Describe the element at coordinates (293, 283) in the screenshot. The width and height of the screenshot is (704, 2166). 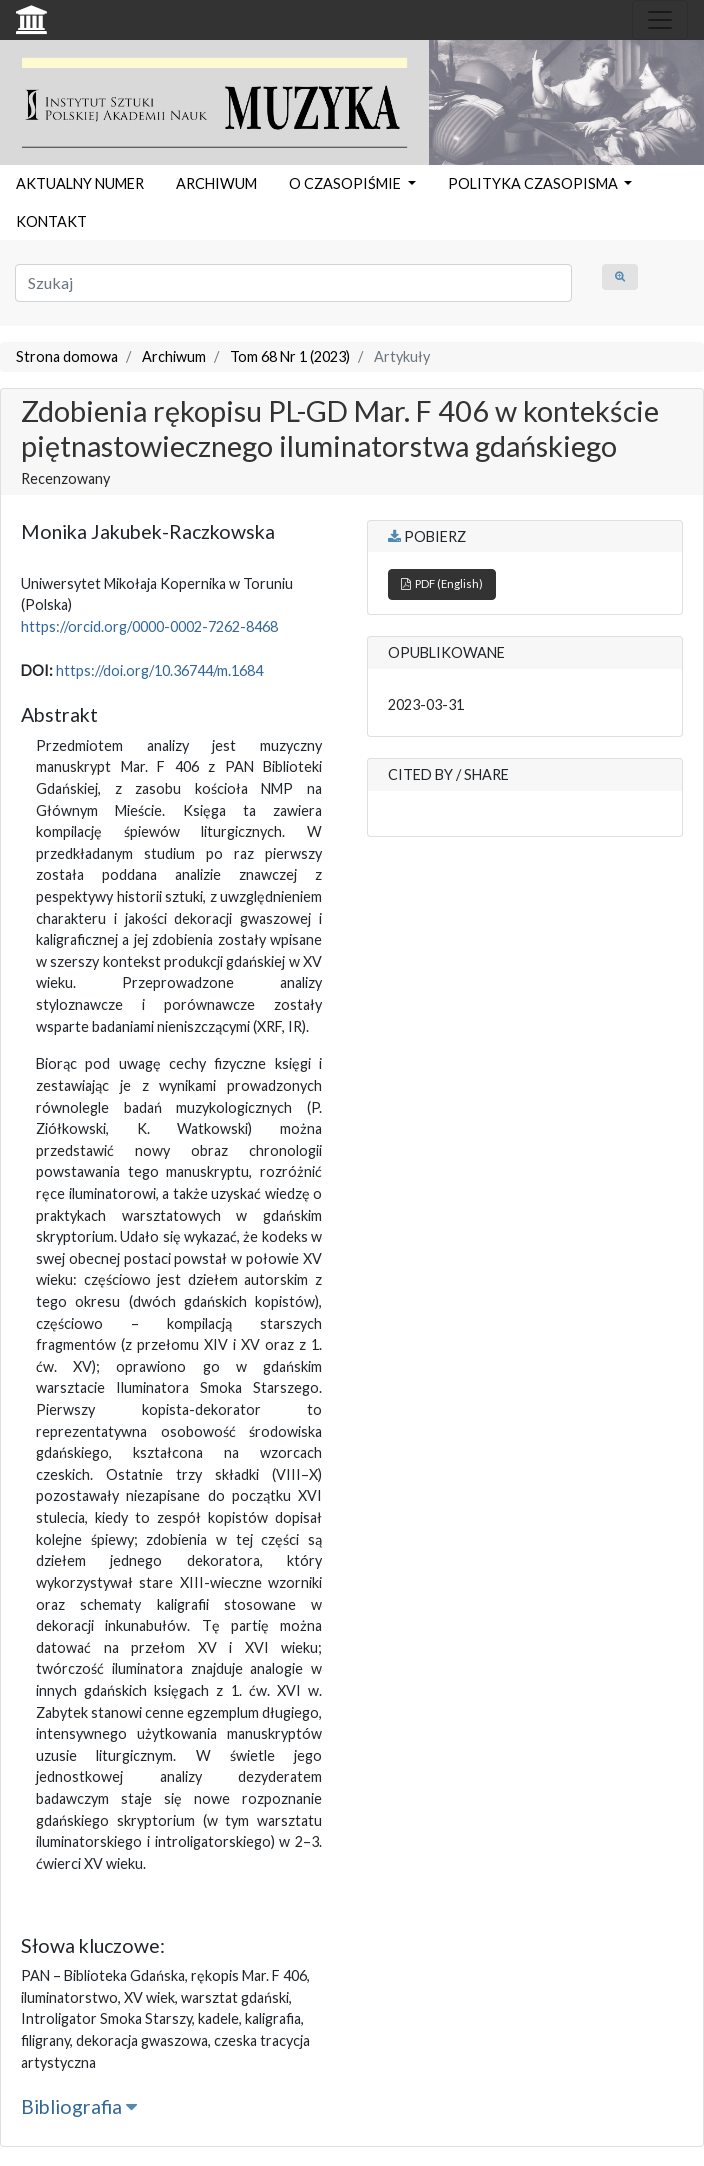
I see `[Zapytanie]` at that location.